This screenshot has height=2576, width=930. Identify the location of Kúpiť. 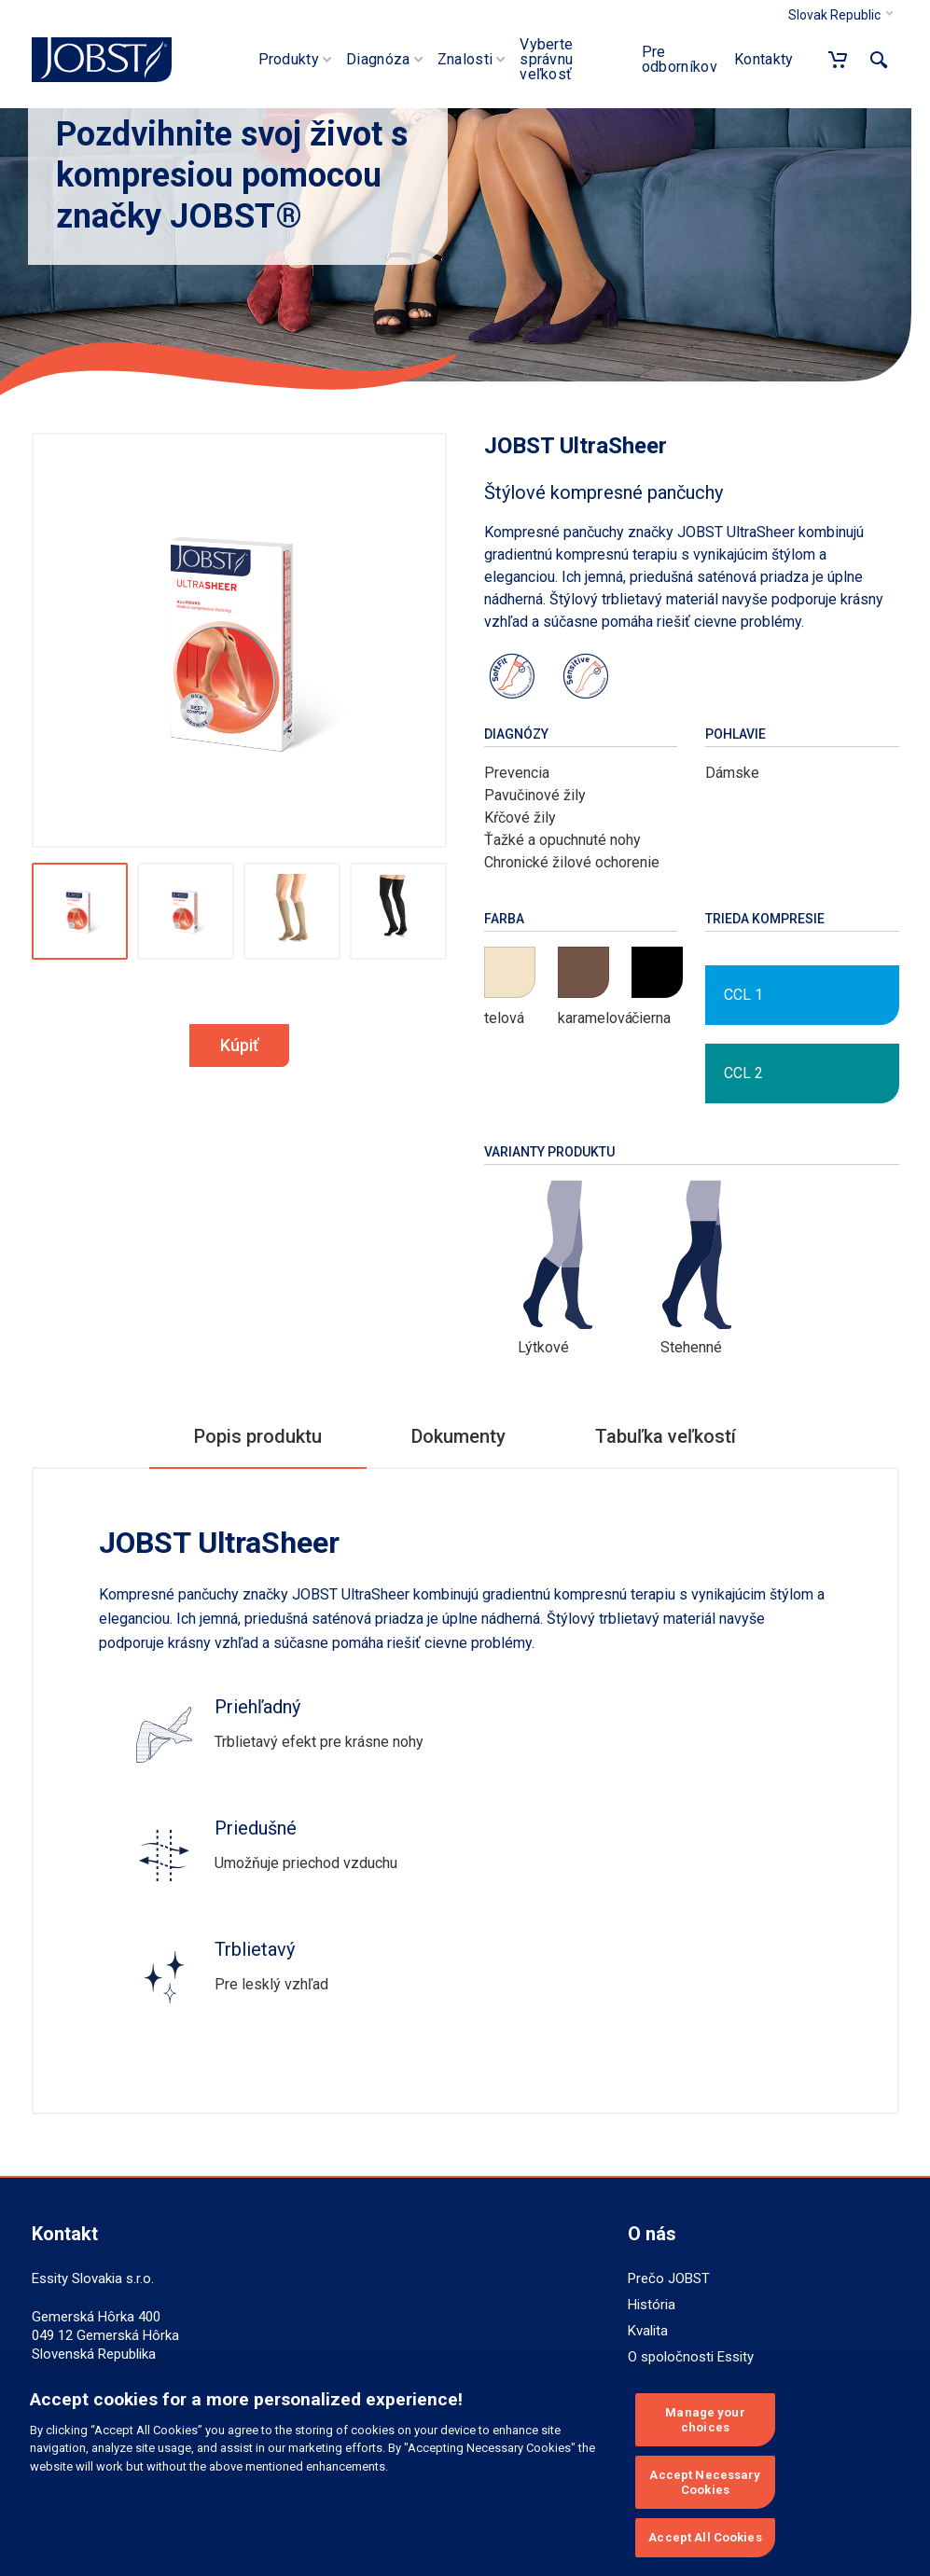
(239, 1045).